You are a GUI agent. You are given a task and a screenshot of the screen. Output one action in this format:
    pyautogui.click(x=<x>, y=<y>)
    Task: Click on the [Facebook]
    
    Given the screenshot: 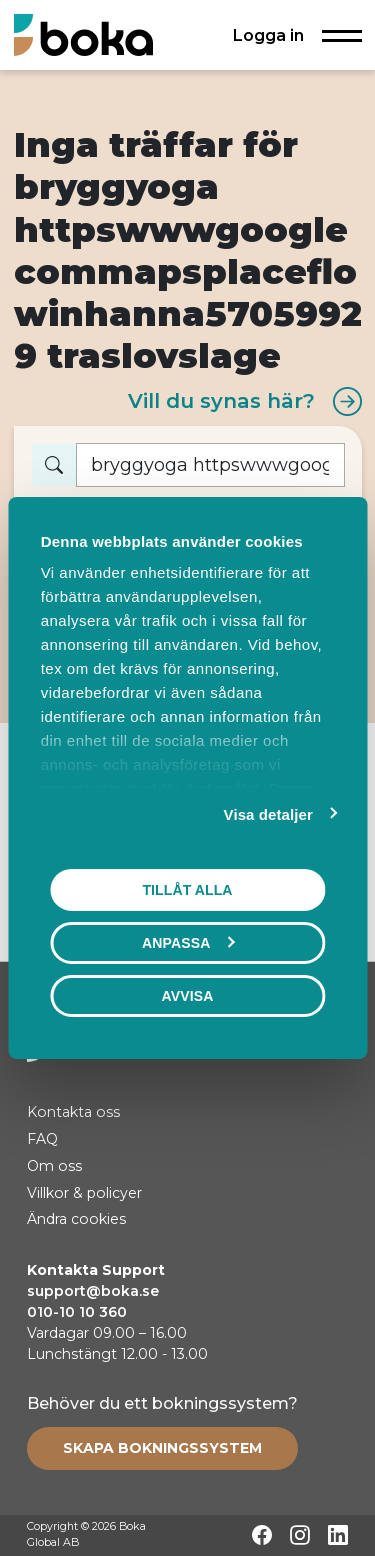 What is the action you would take?
    pyautogui.click(x=262, y=1535)
    